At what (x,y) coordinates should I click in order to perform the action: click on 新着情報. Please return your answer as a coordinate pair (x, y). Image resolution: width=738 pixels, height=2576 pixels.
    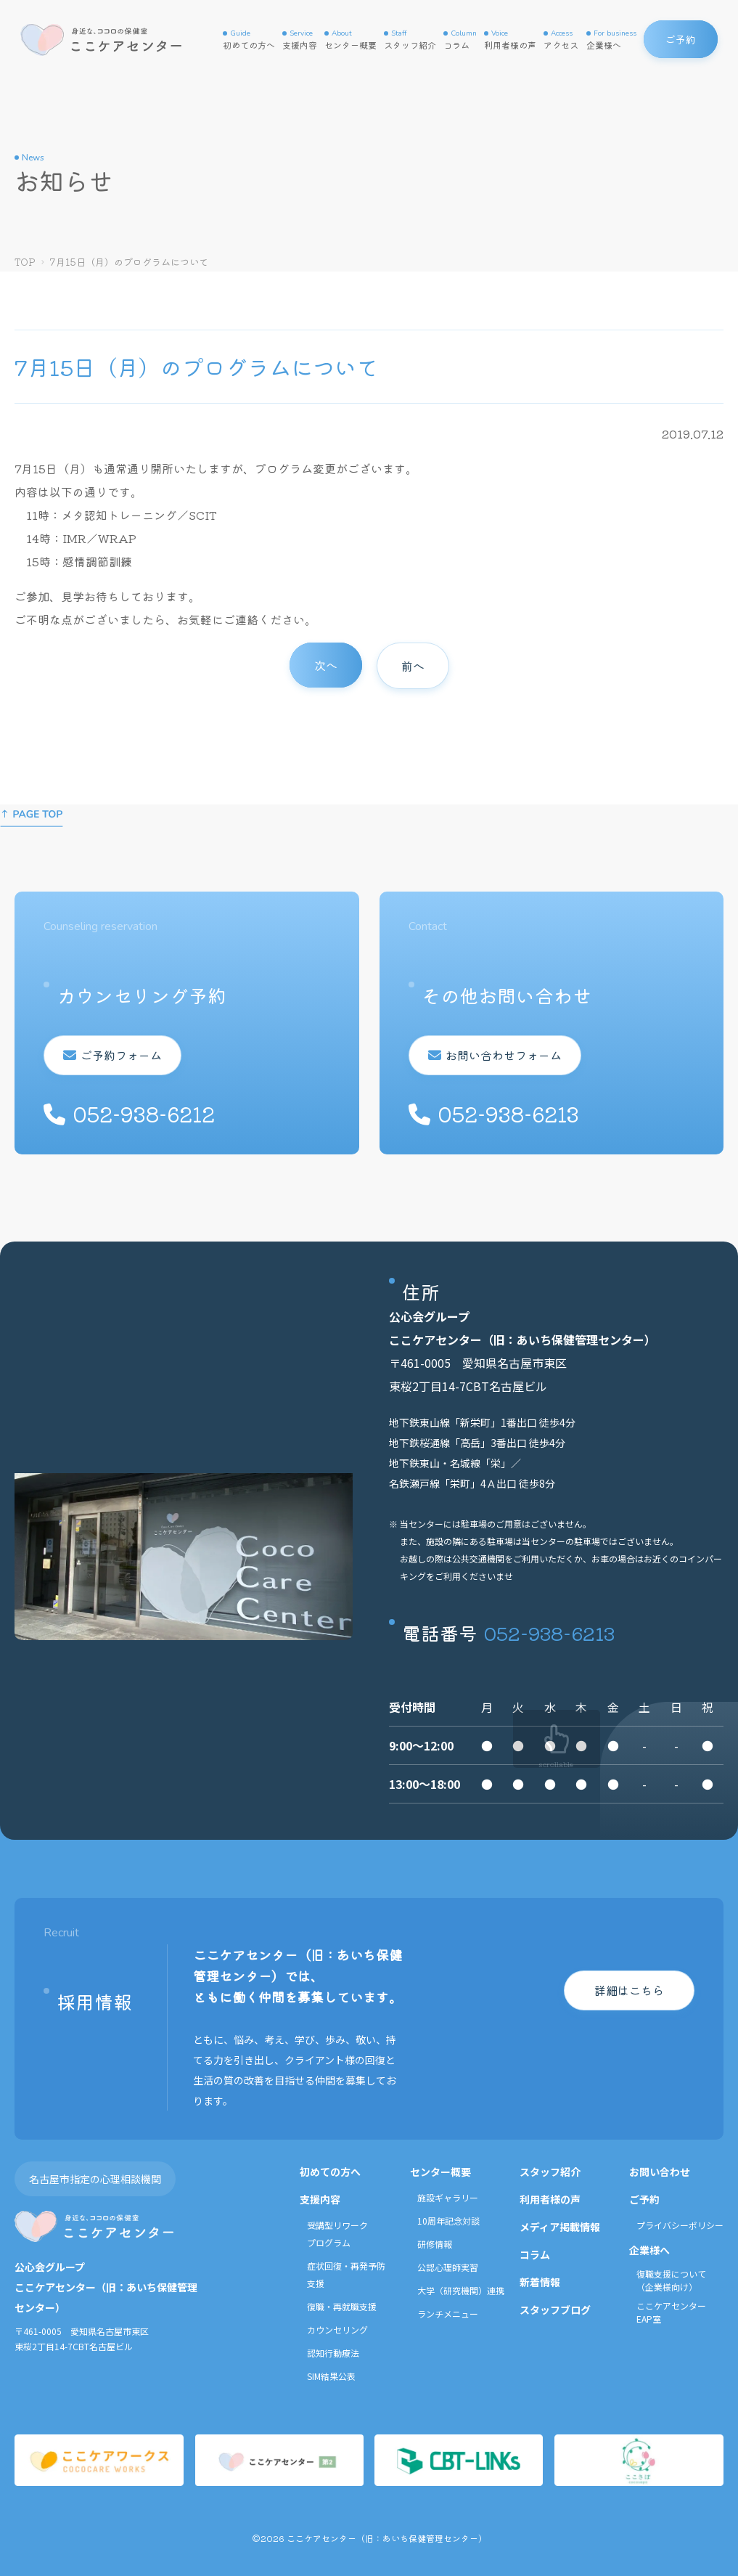
    Looking at the image, I should click on (540, 2282).